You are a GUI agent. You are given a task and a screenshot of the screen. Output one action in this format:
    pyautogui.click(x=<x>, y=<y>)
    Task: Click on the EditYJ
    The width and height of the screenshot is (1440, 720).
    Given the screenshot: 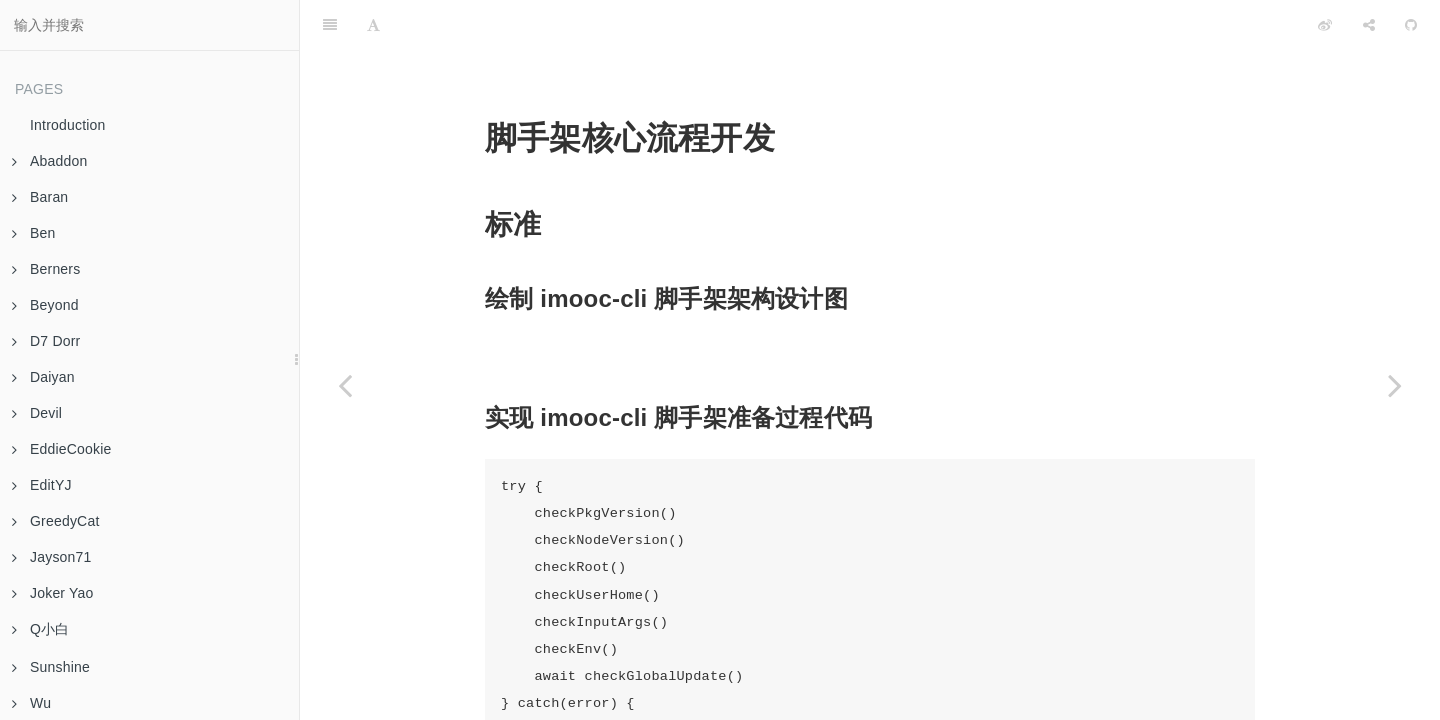 What is the action you would take?
    pyautogui.click(x=42, y=485)
    